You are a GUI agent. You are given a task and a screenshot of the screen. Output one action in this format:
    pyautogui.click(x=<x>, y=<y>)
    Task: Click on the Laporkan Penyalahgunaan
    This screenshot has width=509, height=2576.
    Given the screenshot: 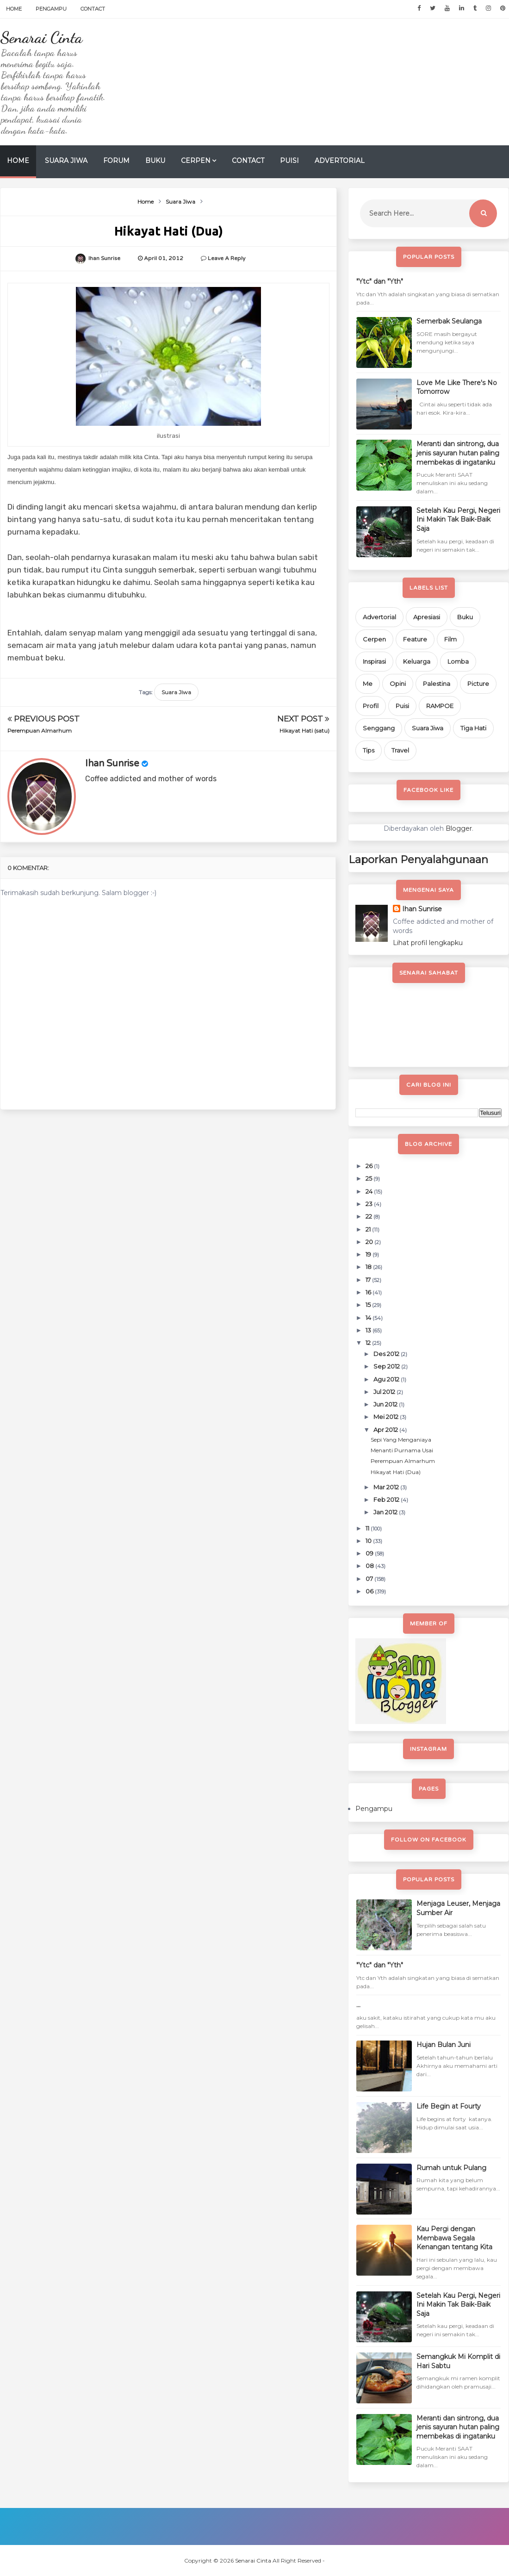 What is the action you would take?
    pyautogui.click(x=418, y=859)
    